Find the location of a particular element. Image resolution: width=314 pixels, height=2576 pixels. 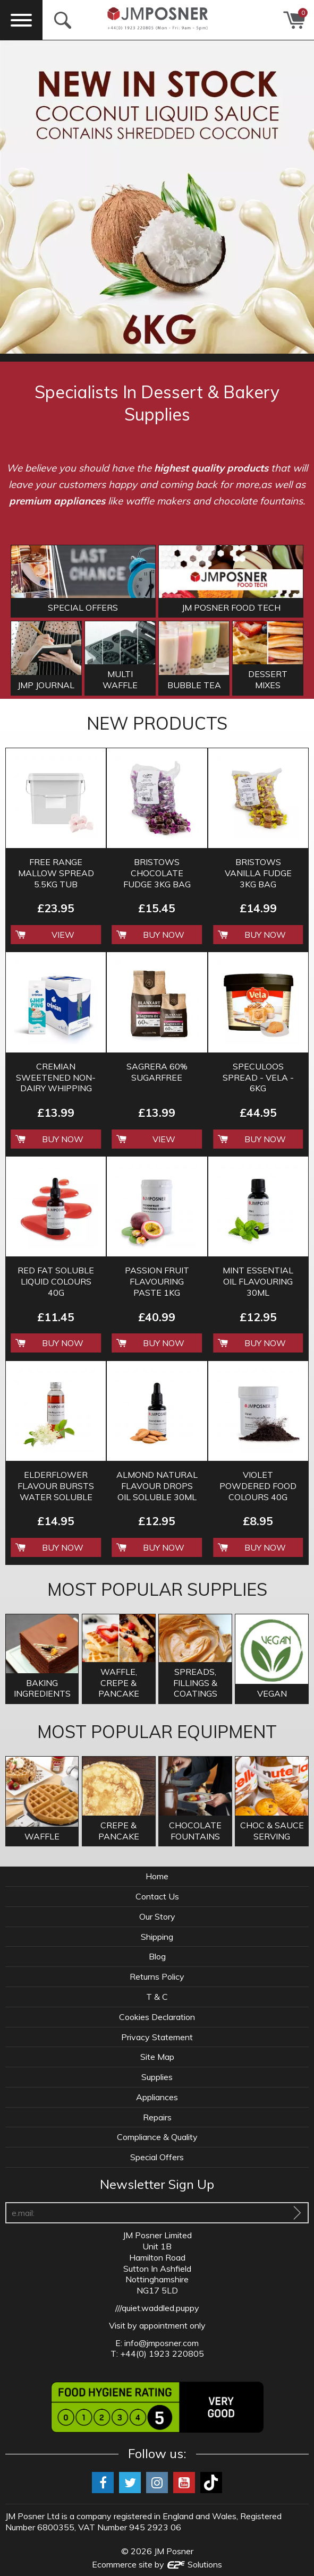

Cookies Declaration is located at coordinates (157, 2017).